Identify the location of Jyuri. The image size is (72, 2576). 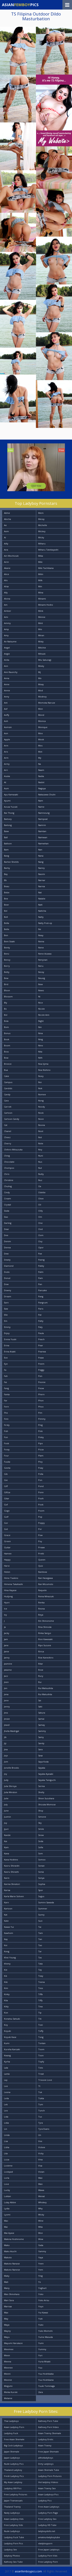
(6, 1829).